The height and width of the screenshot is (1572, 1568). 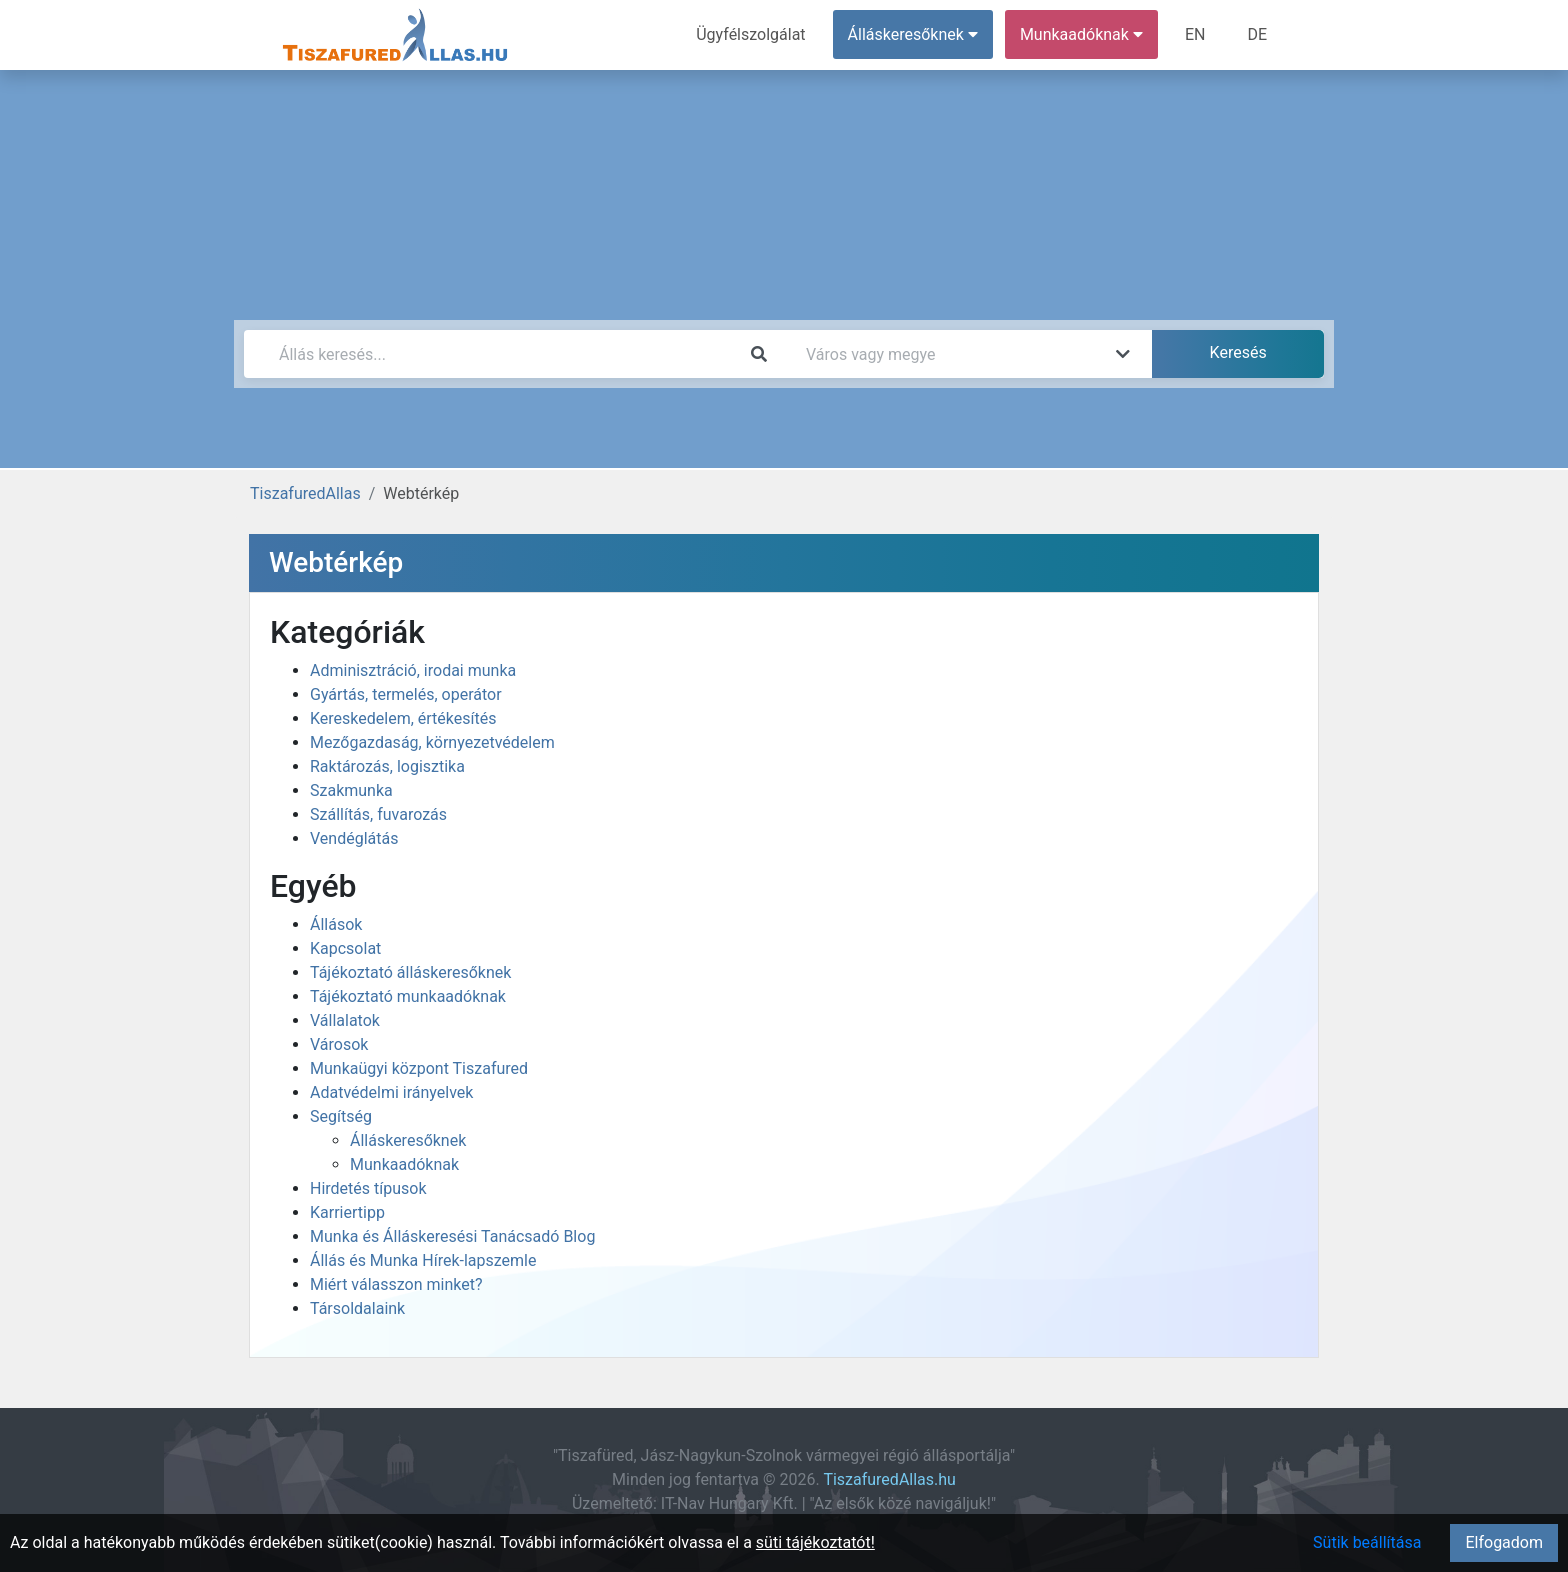 What do you see at coordinates (1257, 34) in the screenshot?
I see `DE` at bounding box center [1257, 34].